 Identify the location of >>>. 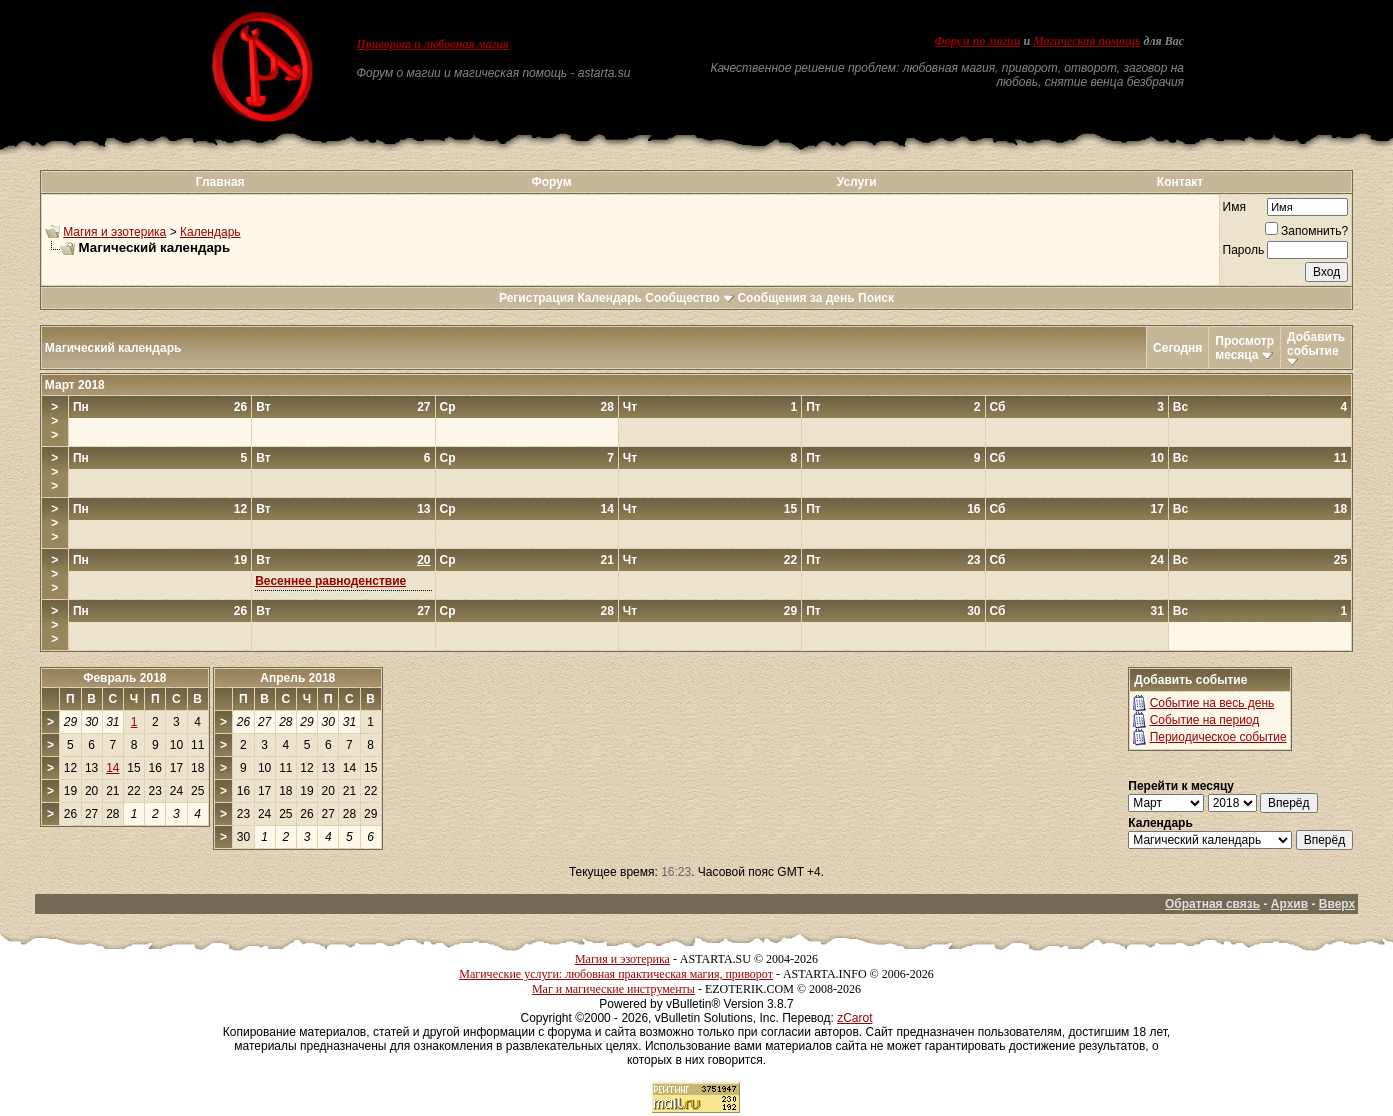
(54, 421).